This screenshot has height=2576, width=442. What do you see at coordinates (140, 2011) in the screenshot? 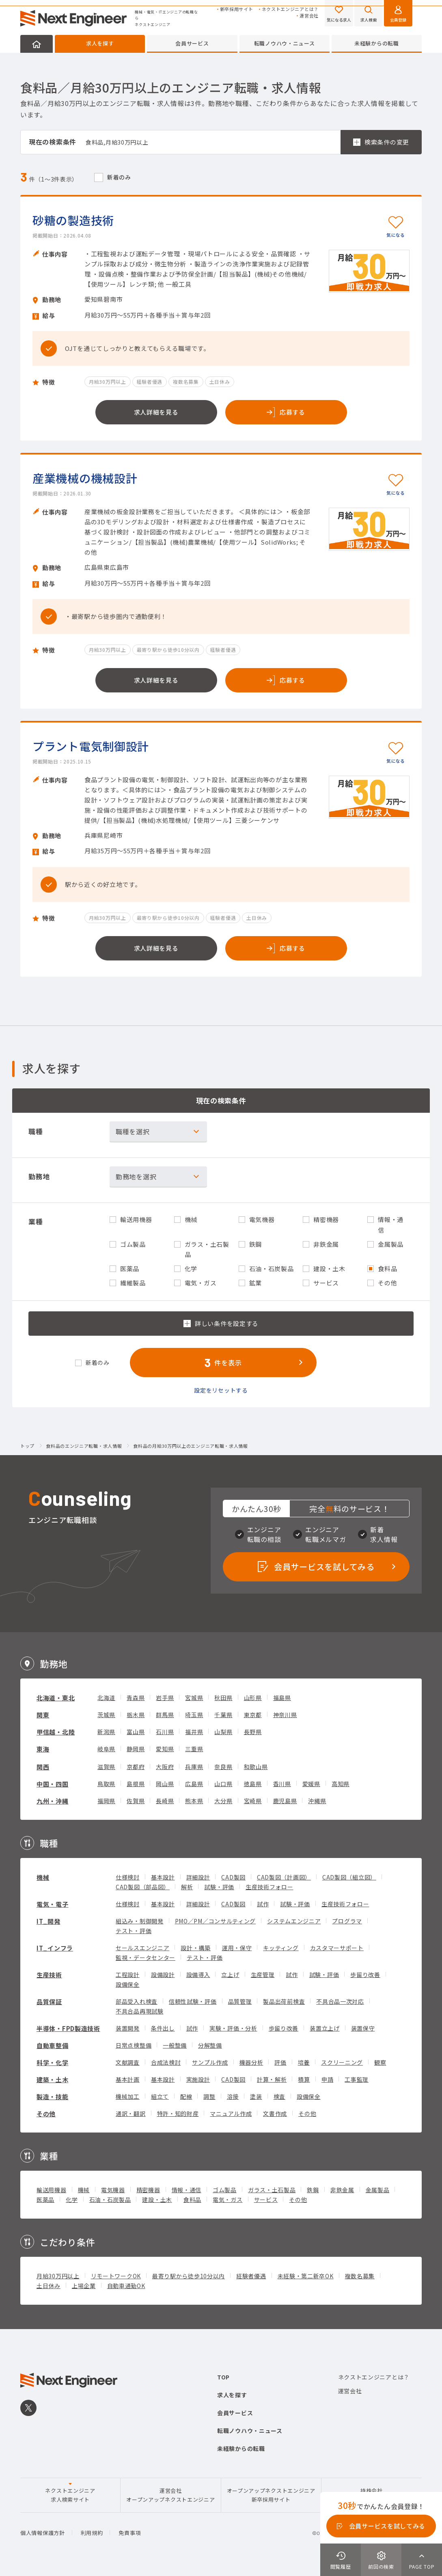
I see `不具合品再現試験` at bounding box center [140, 2011].